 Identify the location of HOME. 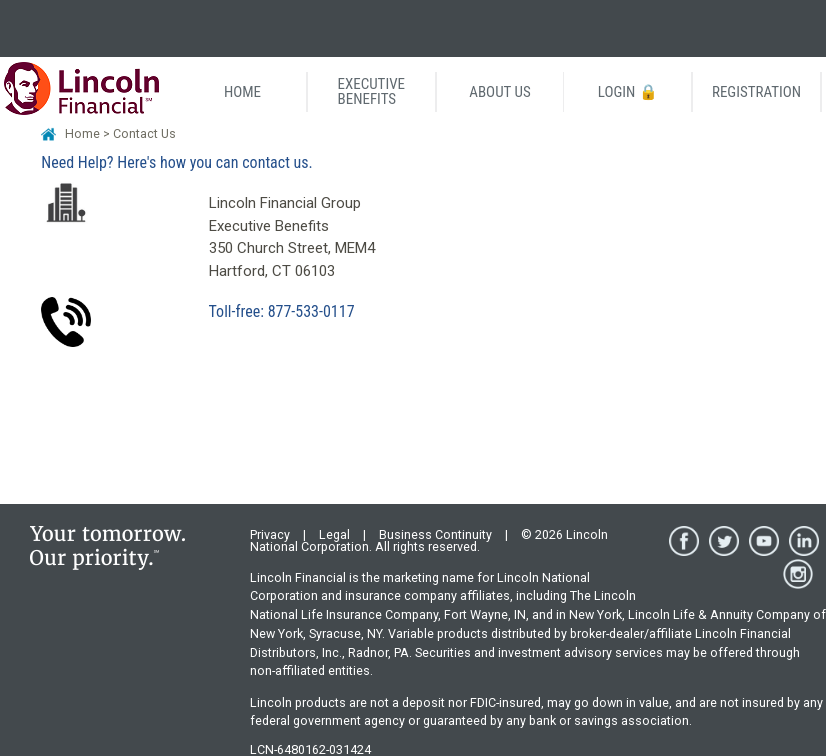
(242, 92).